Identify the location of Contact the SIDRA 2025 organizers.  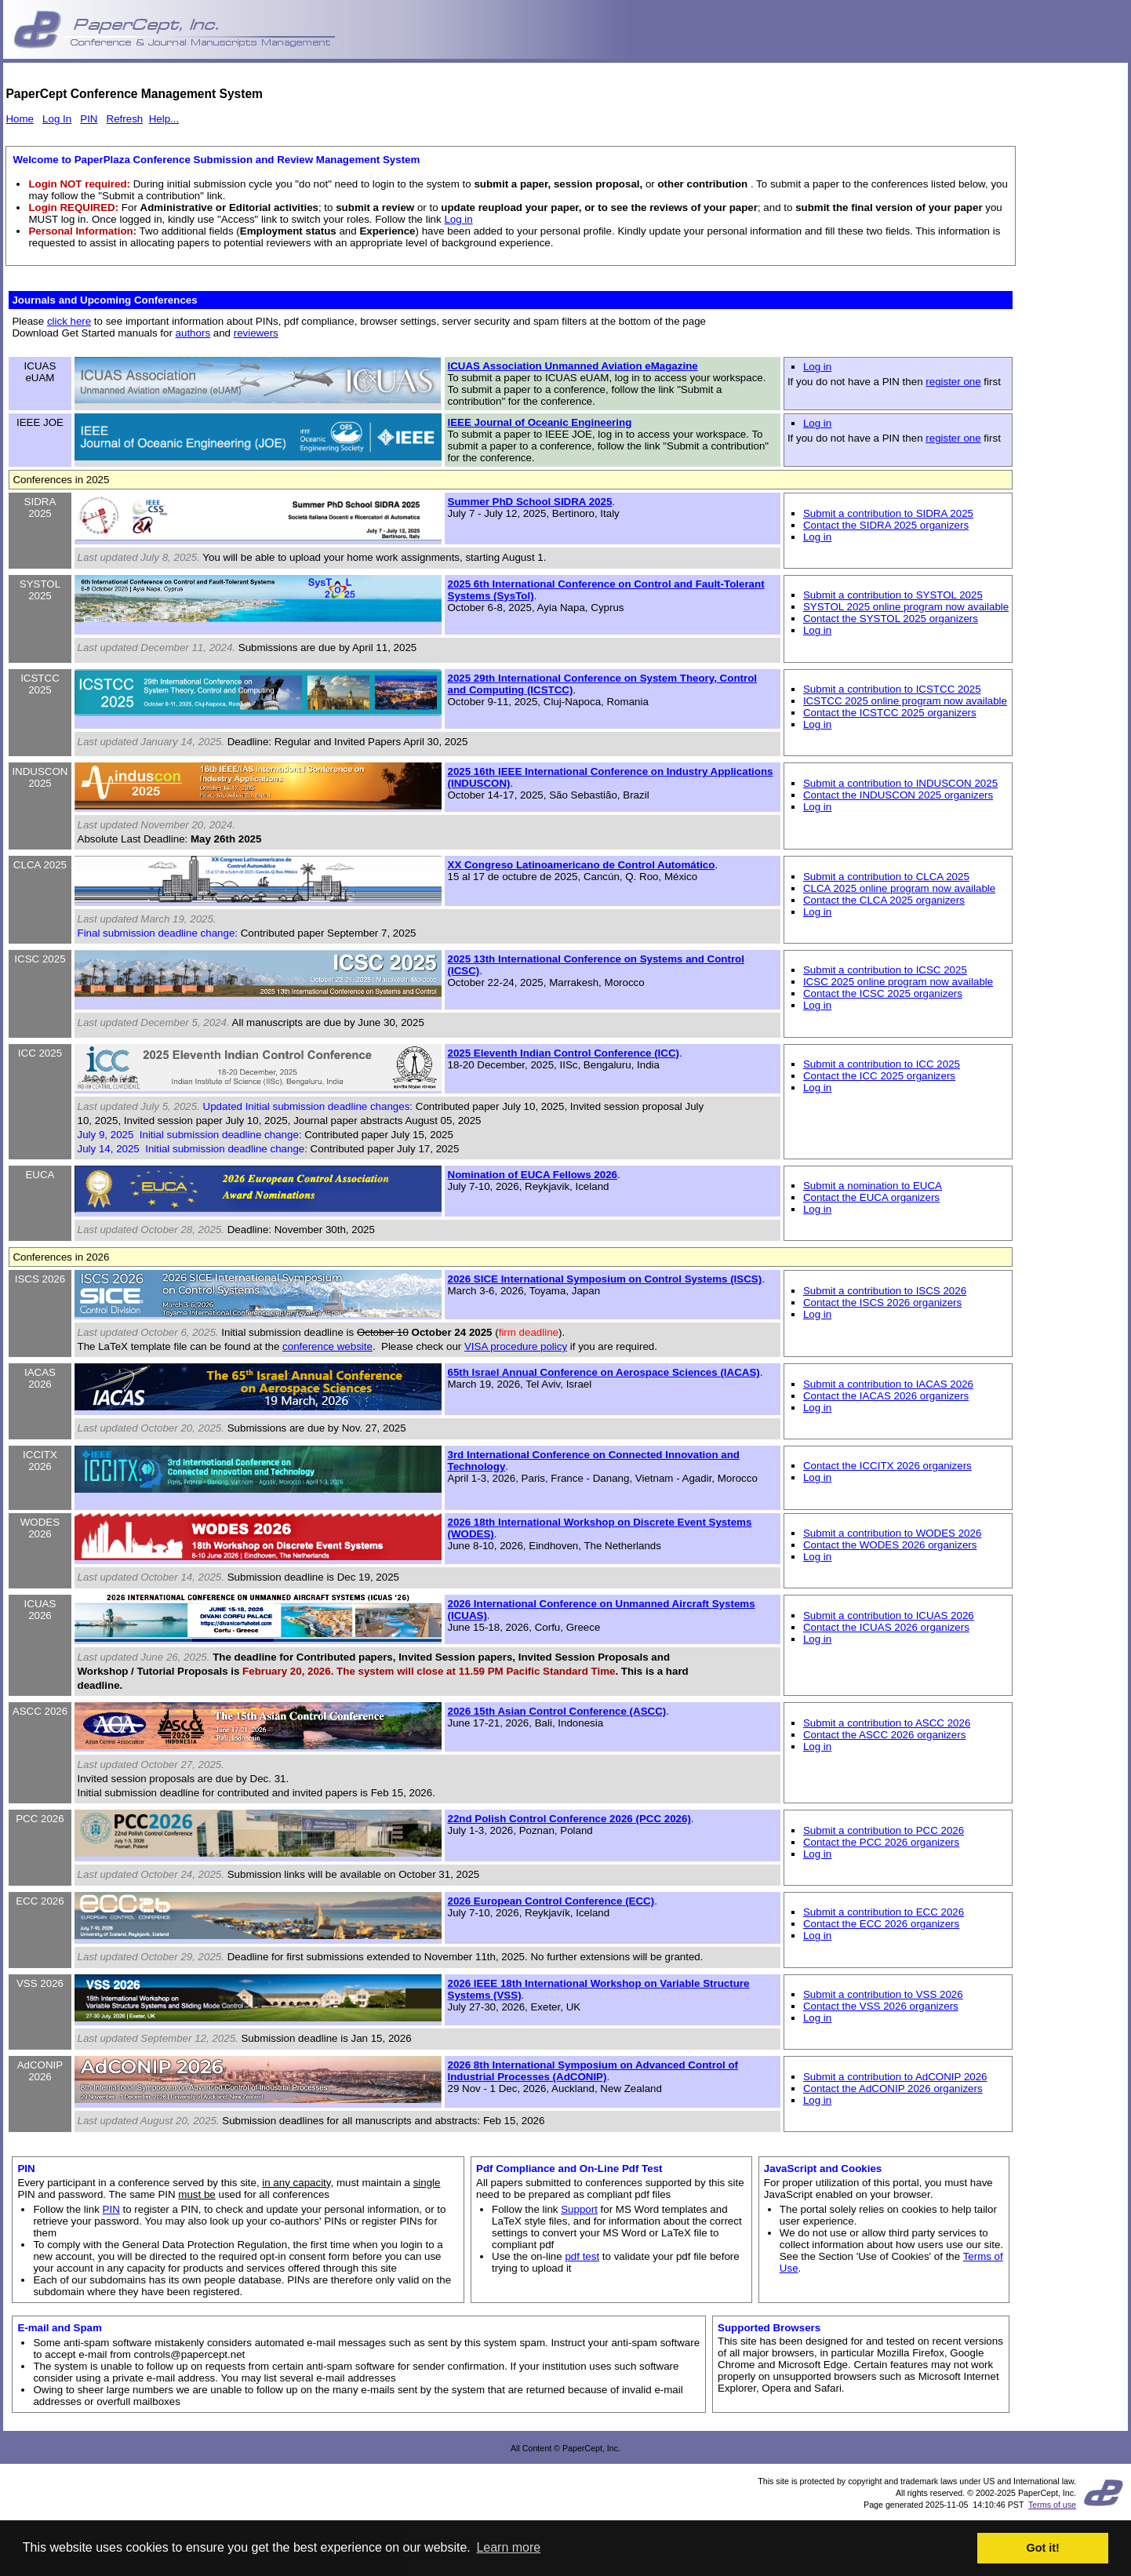
(886, 525).